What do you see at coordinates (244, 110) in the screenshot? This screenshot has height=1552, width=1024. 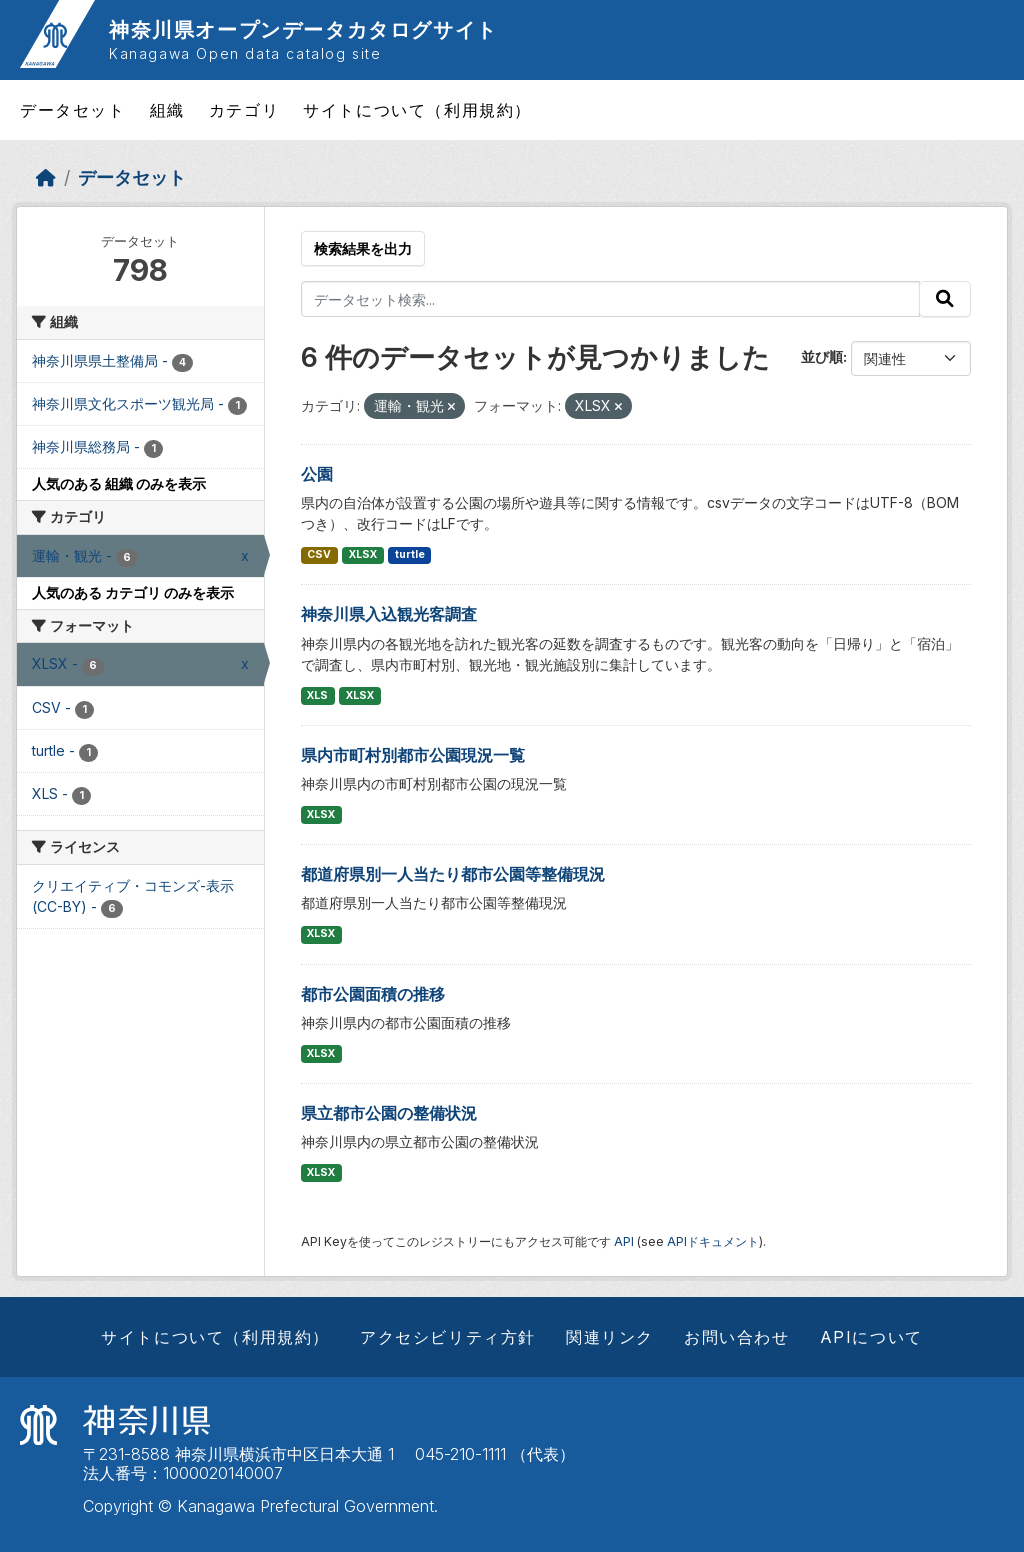 I see `カテゴリ` at bounding box center [244, 110].